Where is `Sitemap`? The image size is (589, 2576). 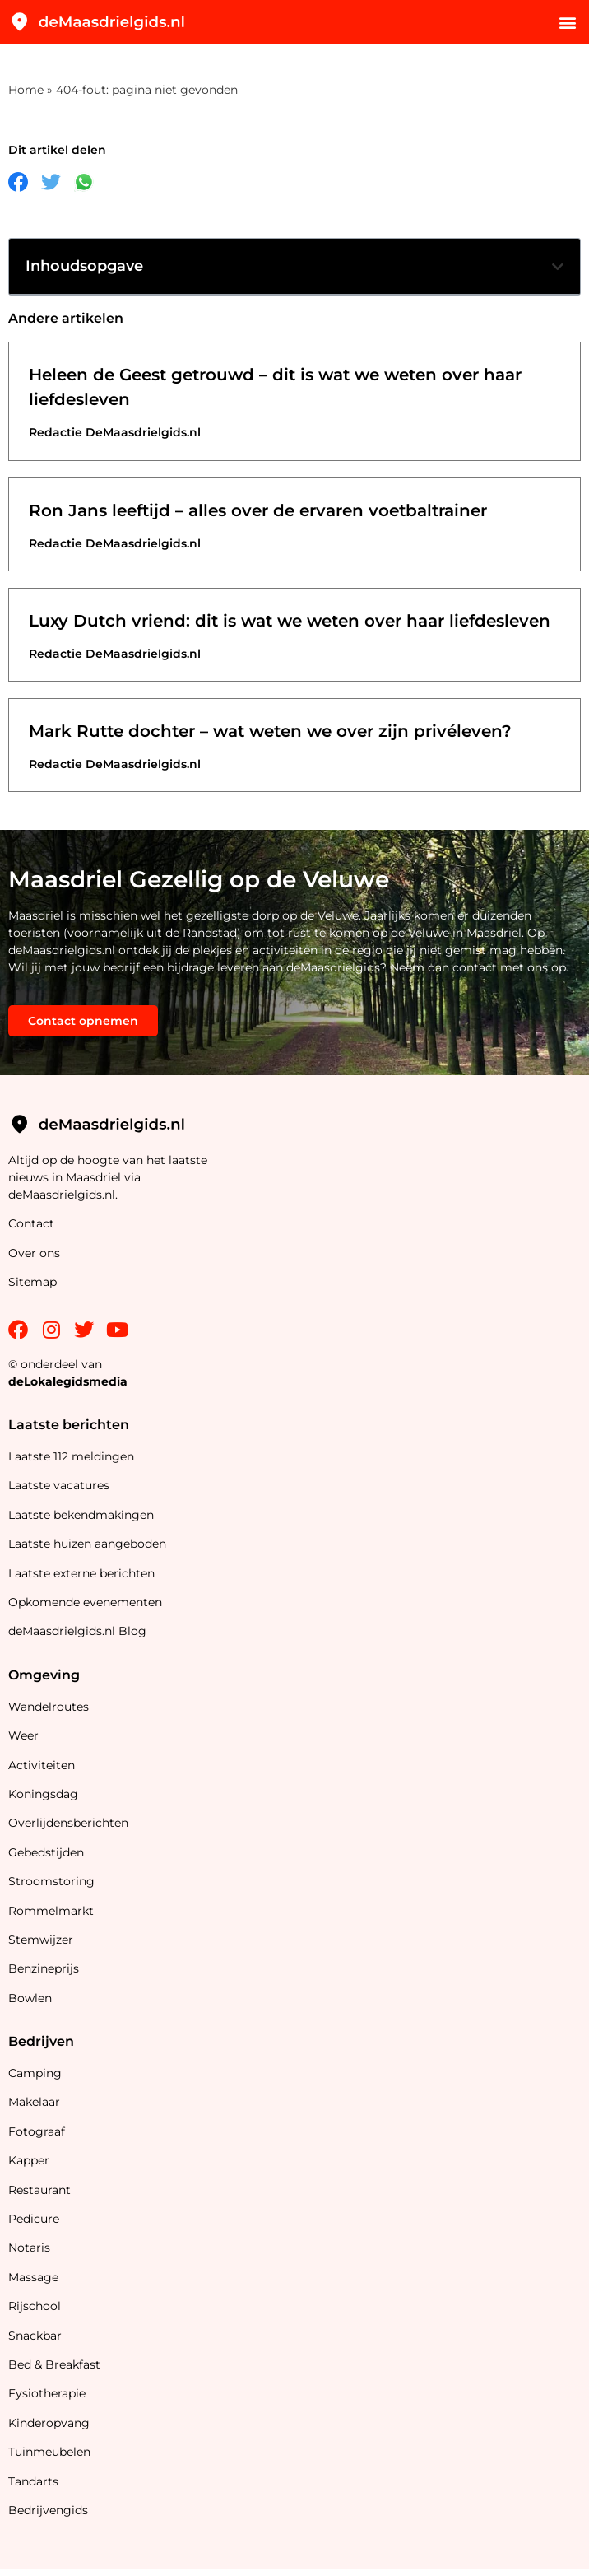
Sitemap is located at coordinates (34, 1281).